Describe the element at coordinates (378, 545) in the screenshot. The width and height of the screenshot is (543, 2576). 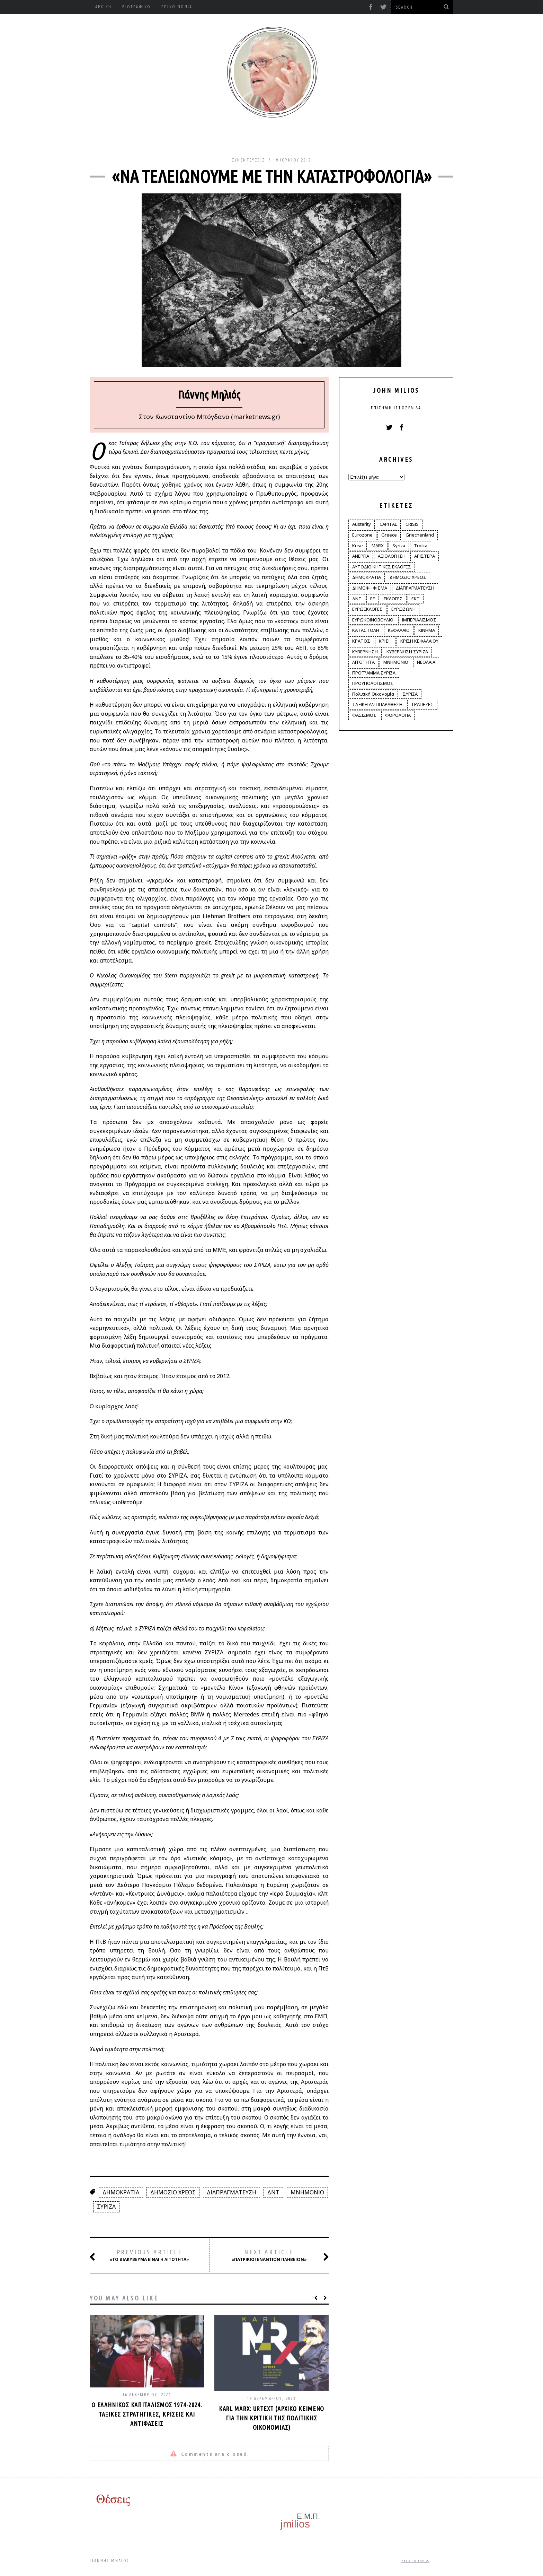
I see `MARX [MARX (4 στοιχεία)]` at that location.